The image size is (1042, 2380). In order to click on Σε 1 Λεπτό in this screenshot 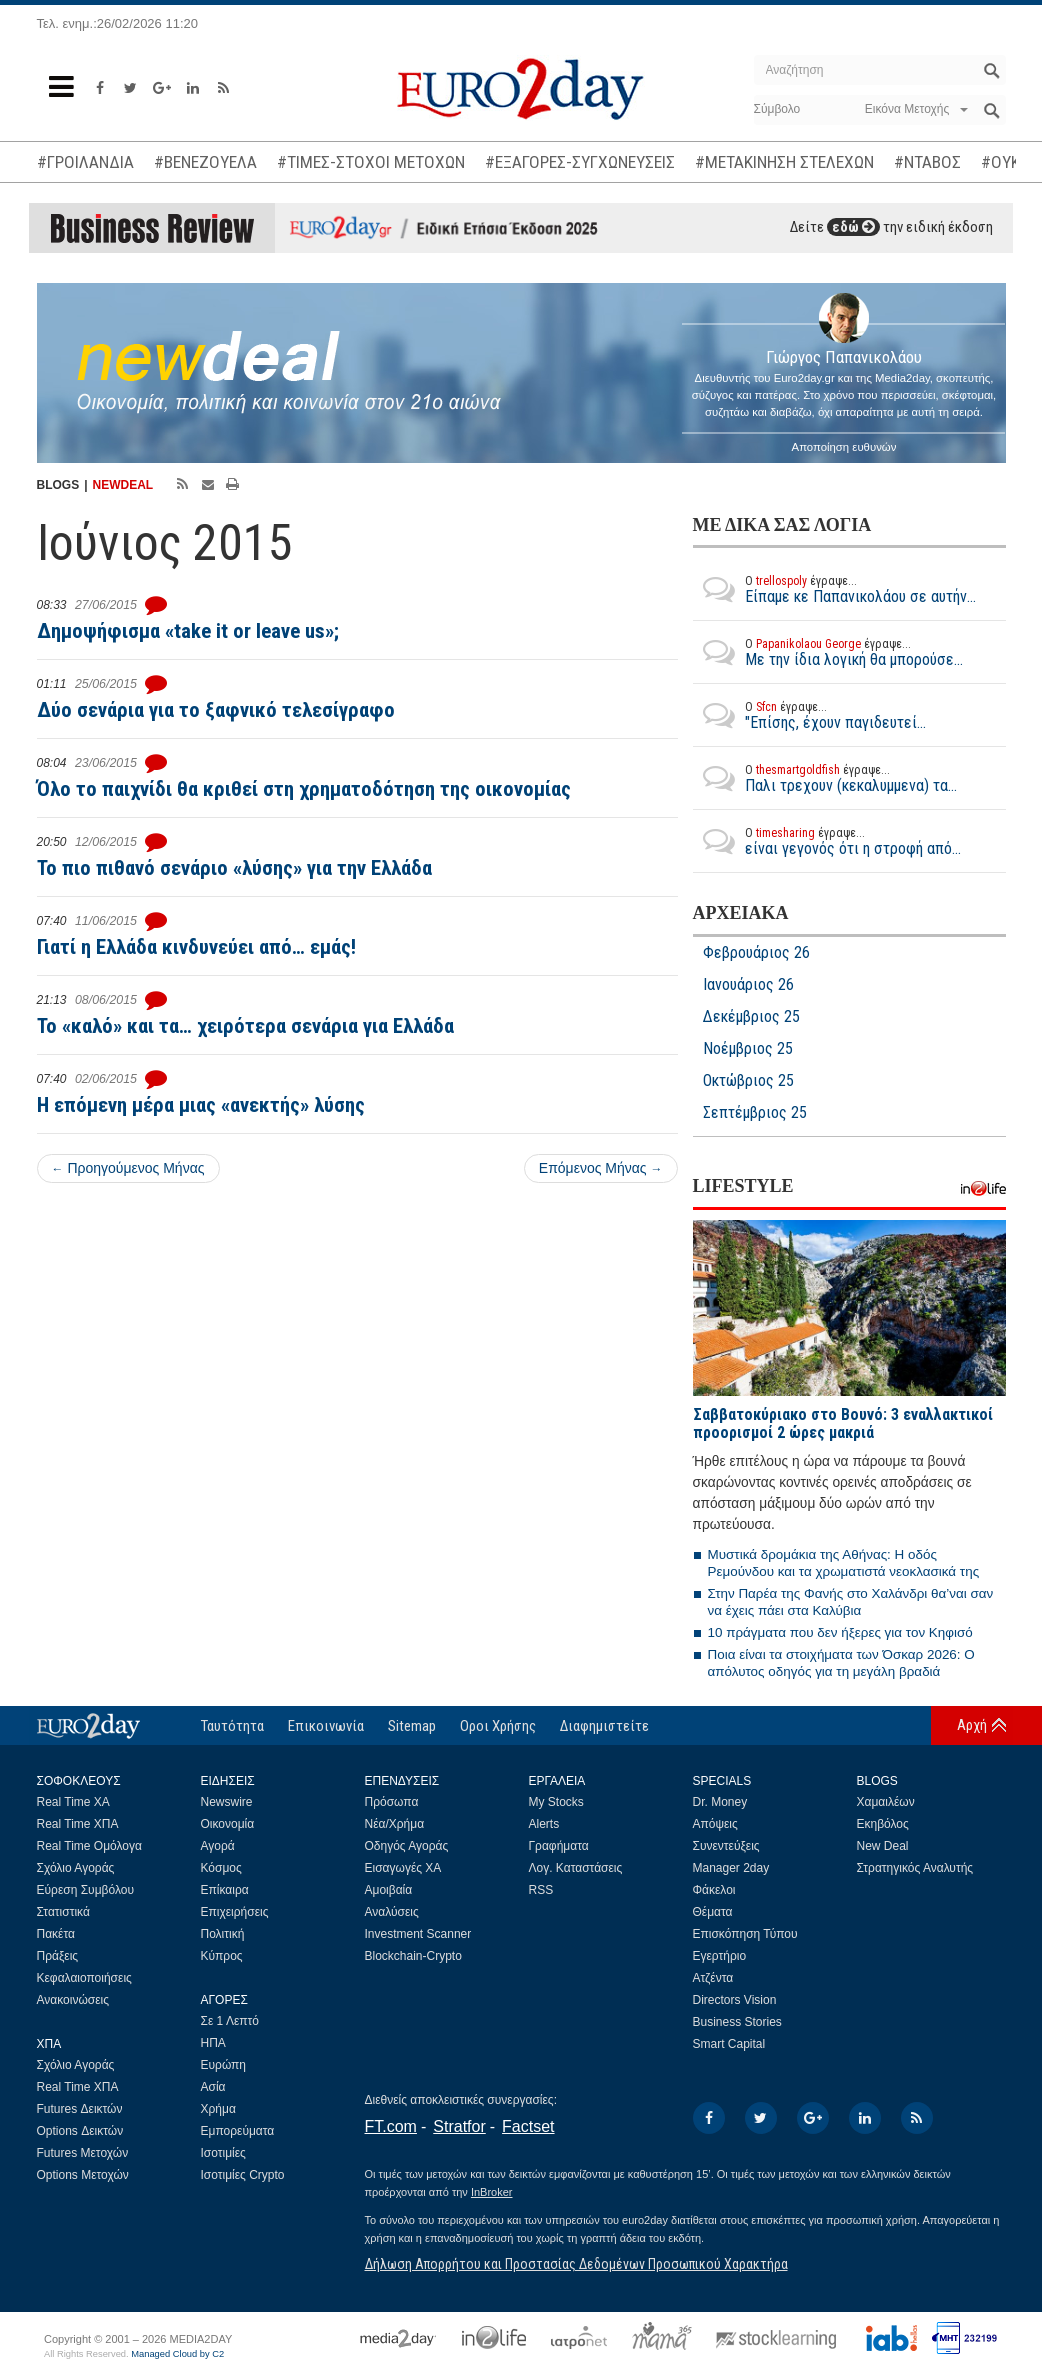, I will do `click(230, 2021)`.